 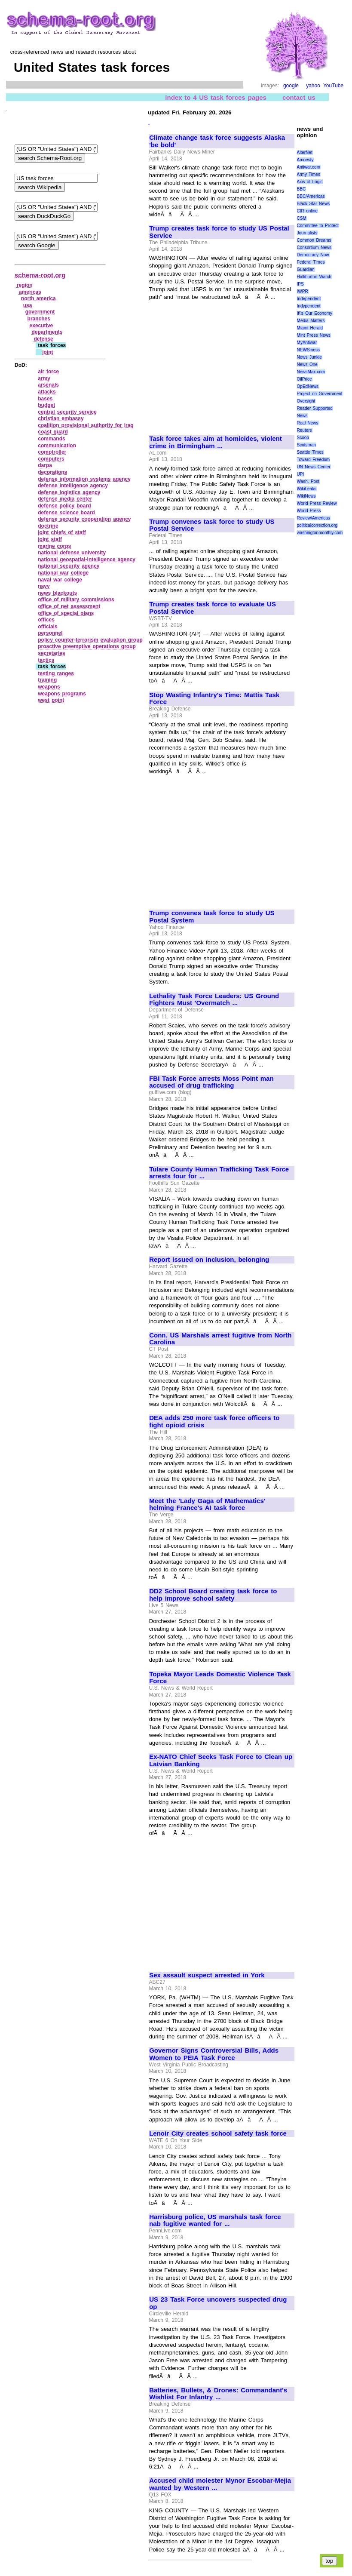 What do you see at coordinates (60, 580) in the screenshot?
I see `naval war college` at bounding box center [60, 580].